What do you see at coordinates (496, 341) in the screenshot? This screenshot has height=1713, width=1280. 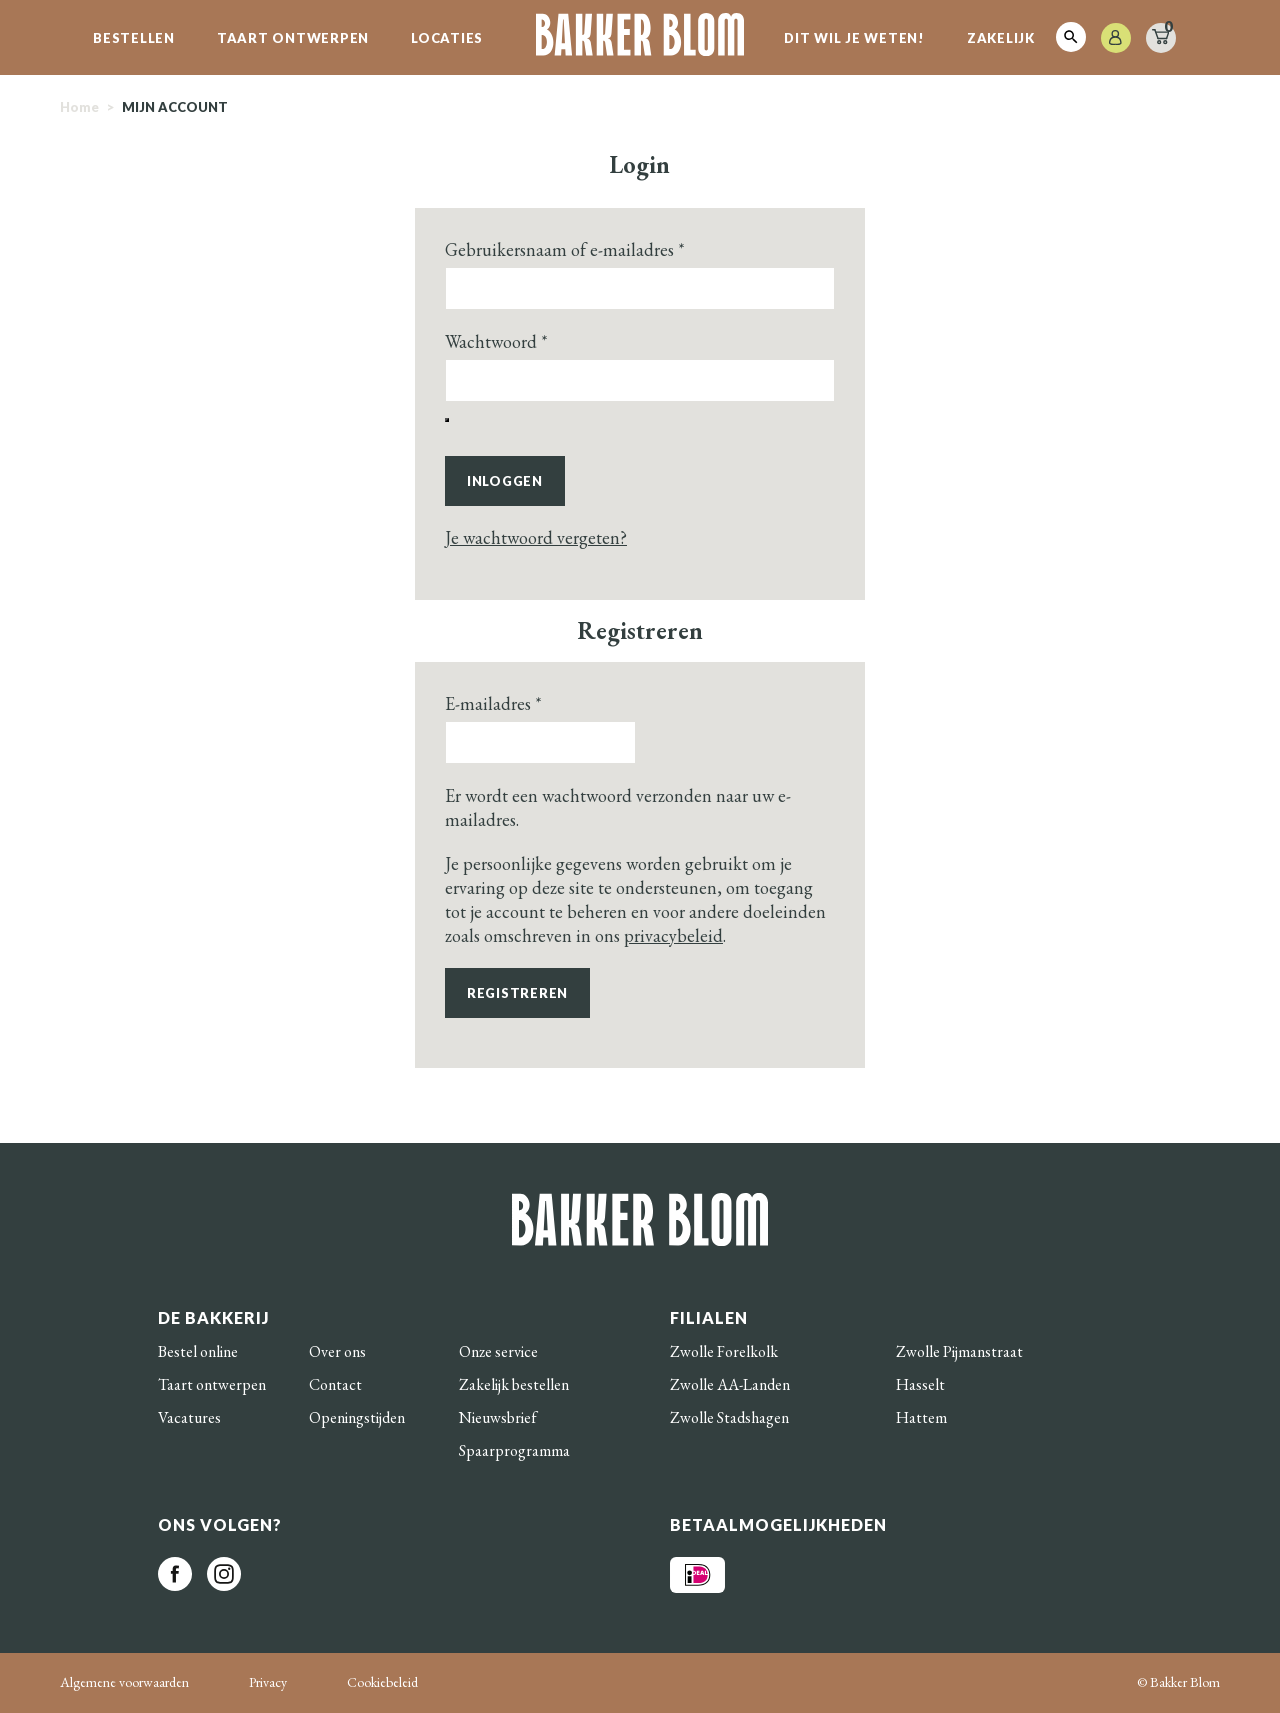 I see `Wachtwoord` at bounding box center [496, 341].